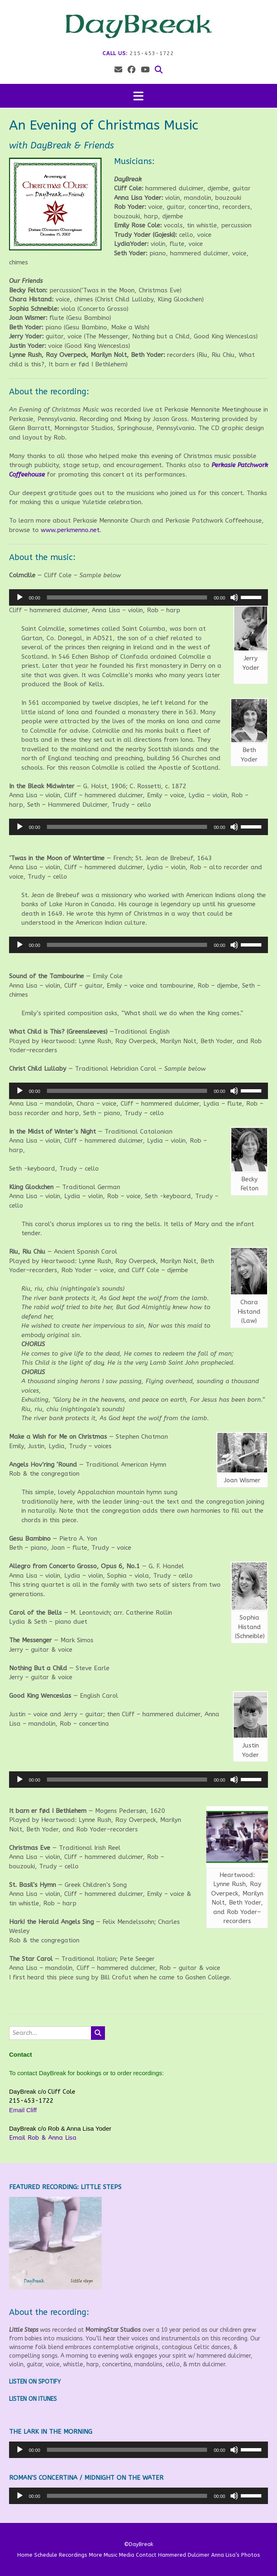 This screenshot has width=277, height=2576. What do you see at coordinates (20, 597) in the screenshot?
I see `[Play]` at bounding box center [20, 597].